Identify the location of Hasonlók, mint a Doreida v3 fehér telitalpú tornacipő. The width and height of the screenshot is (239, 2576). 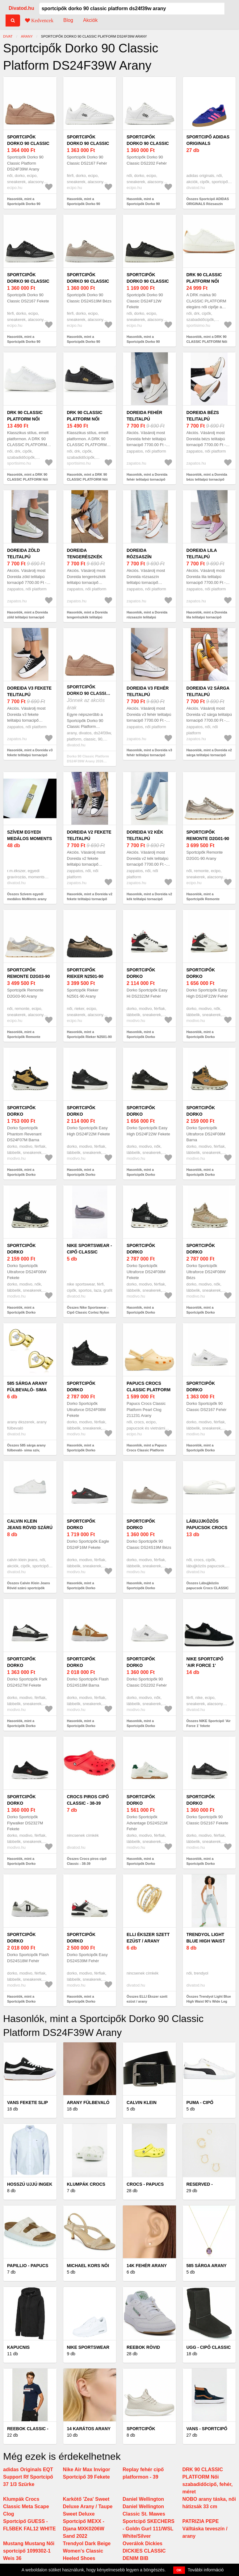
(149, 752).